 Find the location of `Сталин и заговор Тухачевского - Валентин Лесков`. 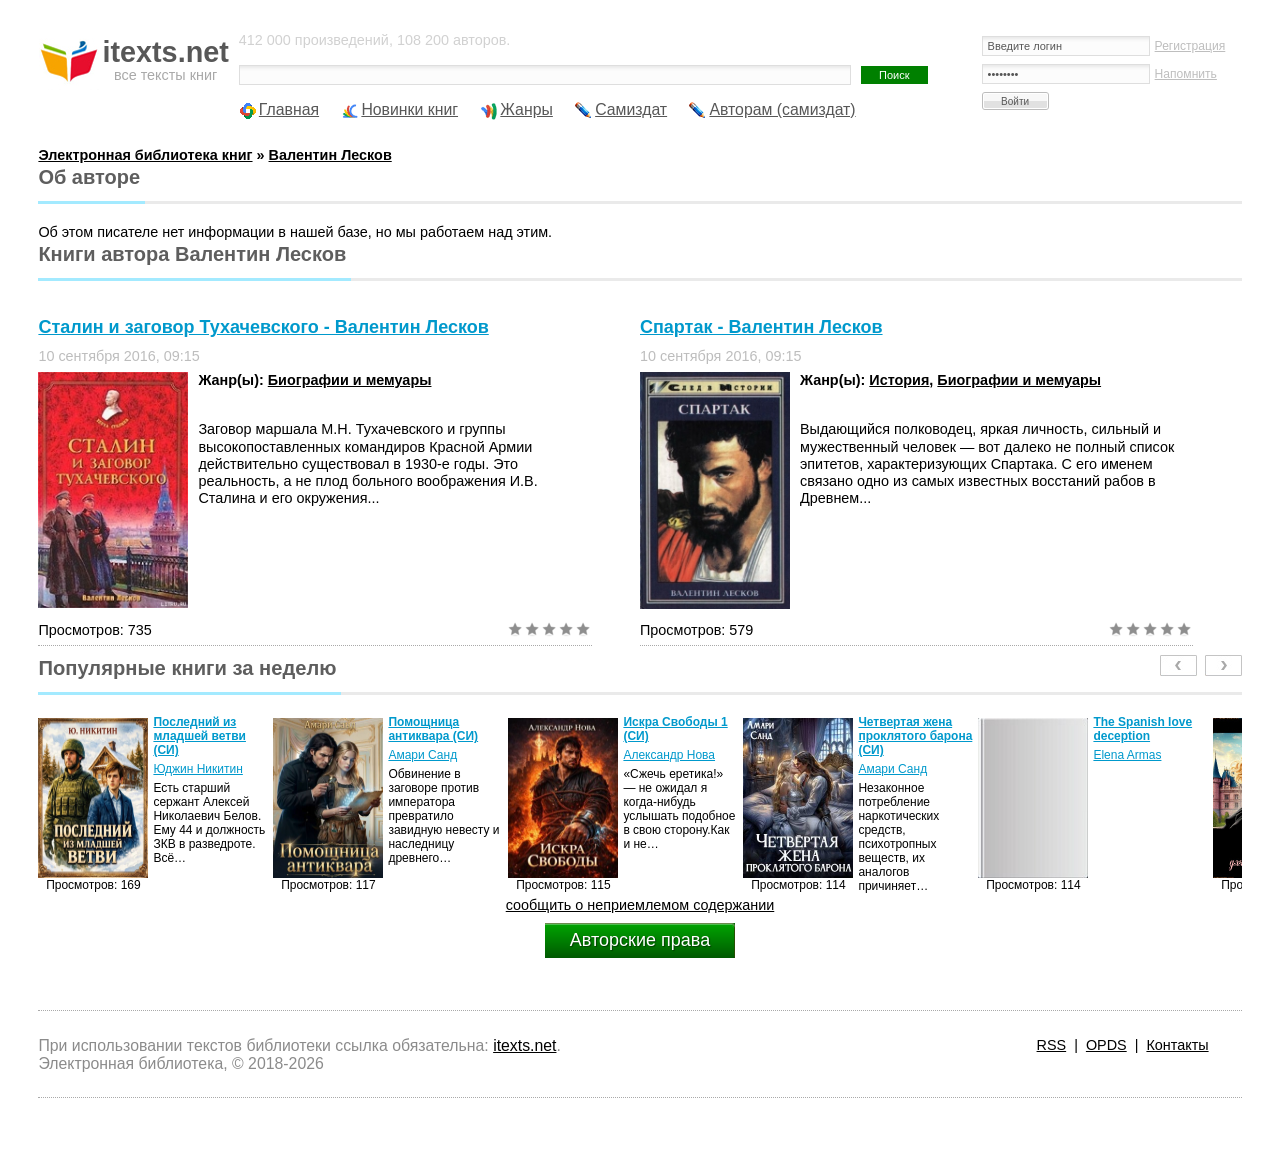

Сталин и заговор Тухачевского - Валентин Лесков is located at coordinates (263, 327).